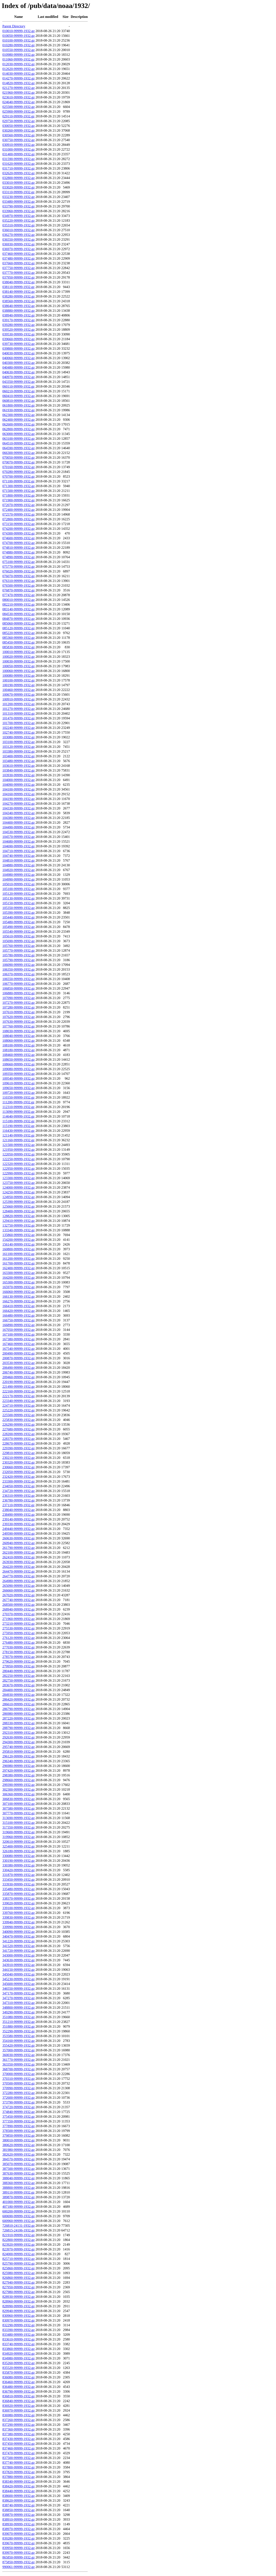  Describe the element at coordinates (18, 244) in the screenshot. I see `036930-99999-1932.gz` at that location.